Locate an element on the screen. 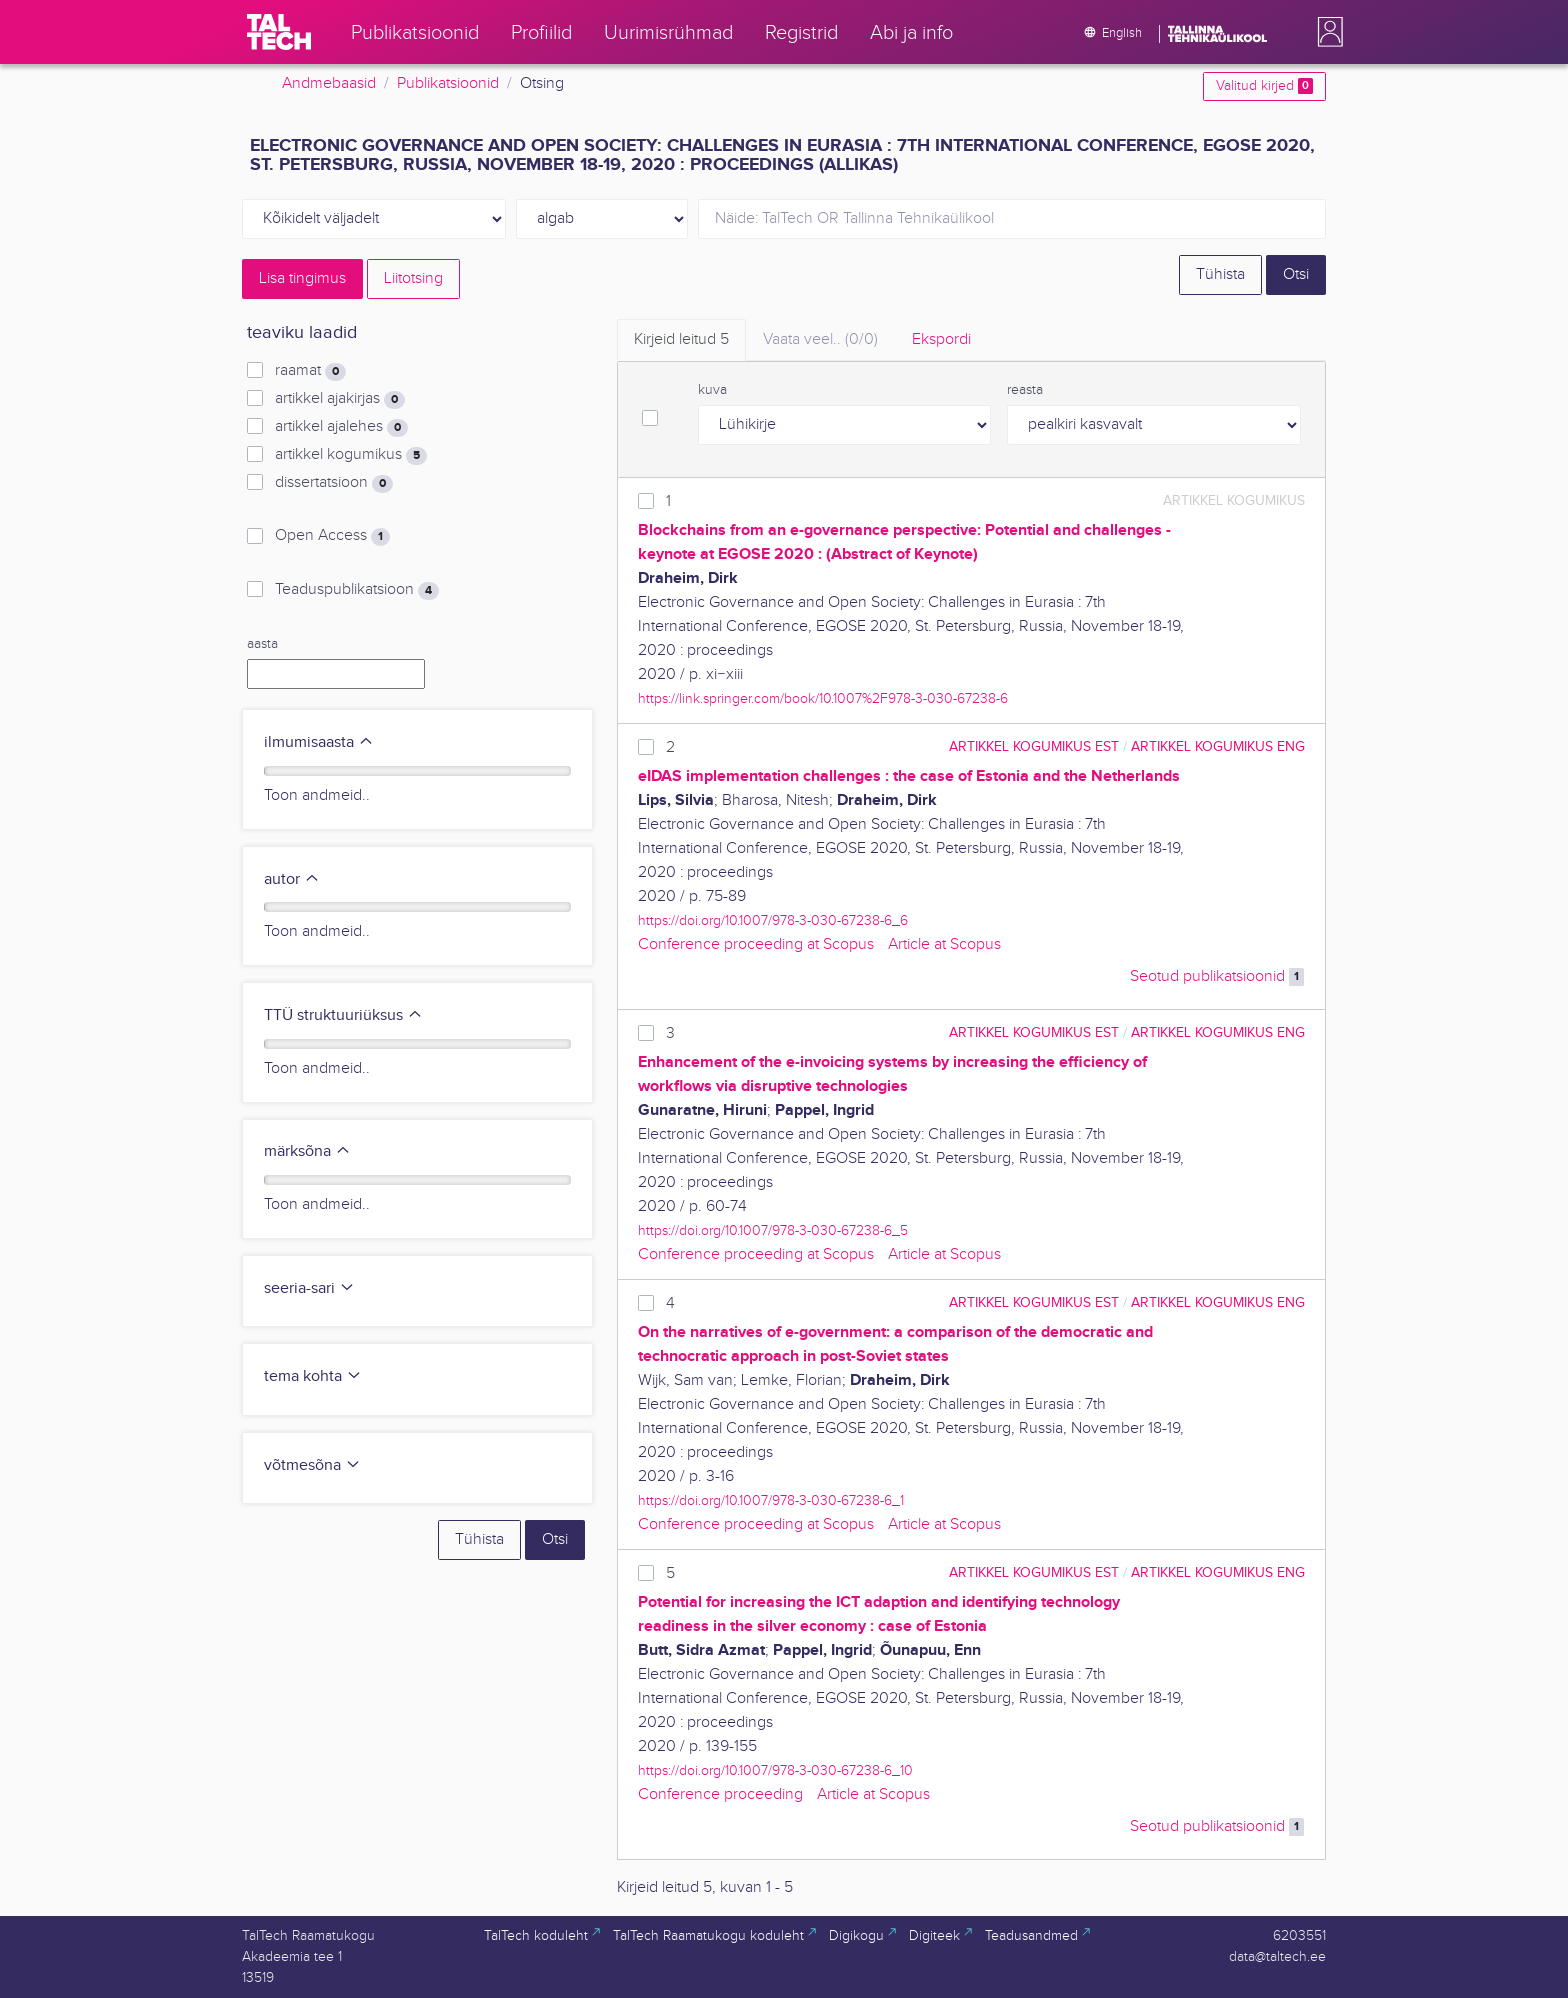 Image resolution: width=1568 pixels, height=1998 pixels. Publikatsioonid is located at coordinates (448, 83).